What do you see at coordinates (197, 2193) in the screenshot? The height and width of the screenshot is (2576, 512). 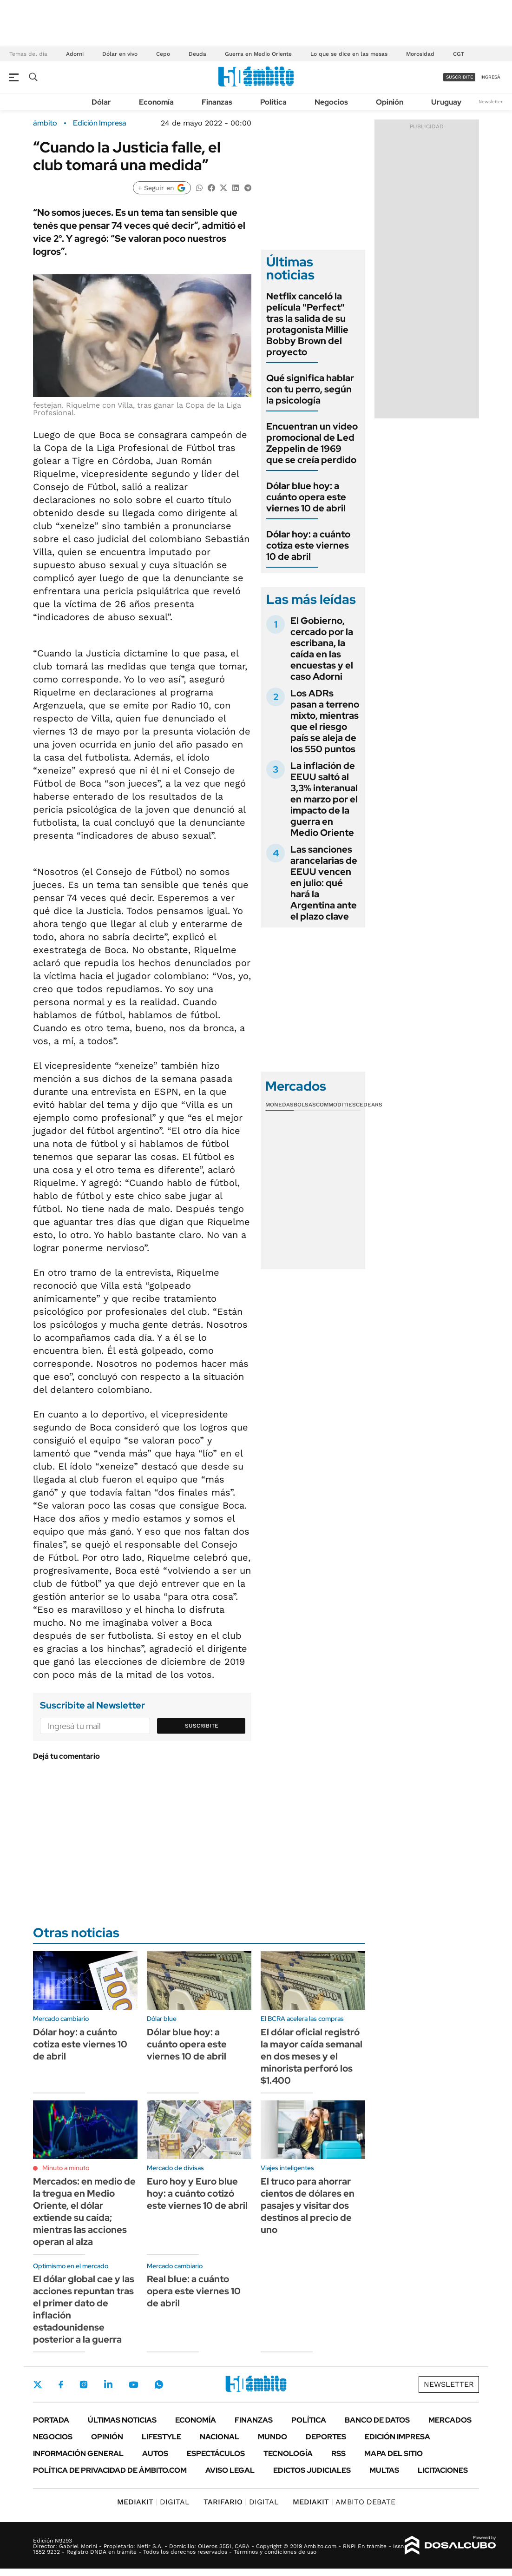 I see `Euro hoy y Euro blue hoy: a cuánto cotizó este viernes 10 de abril` at bounding box center [197, 2193].